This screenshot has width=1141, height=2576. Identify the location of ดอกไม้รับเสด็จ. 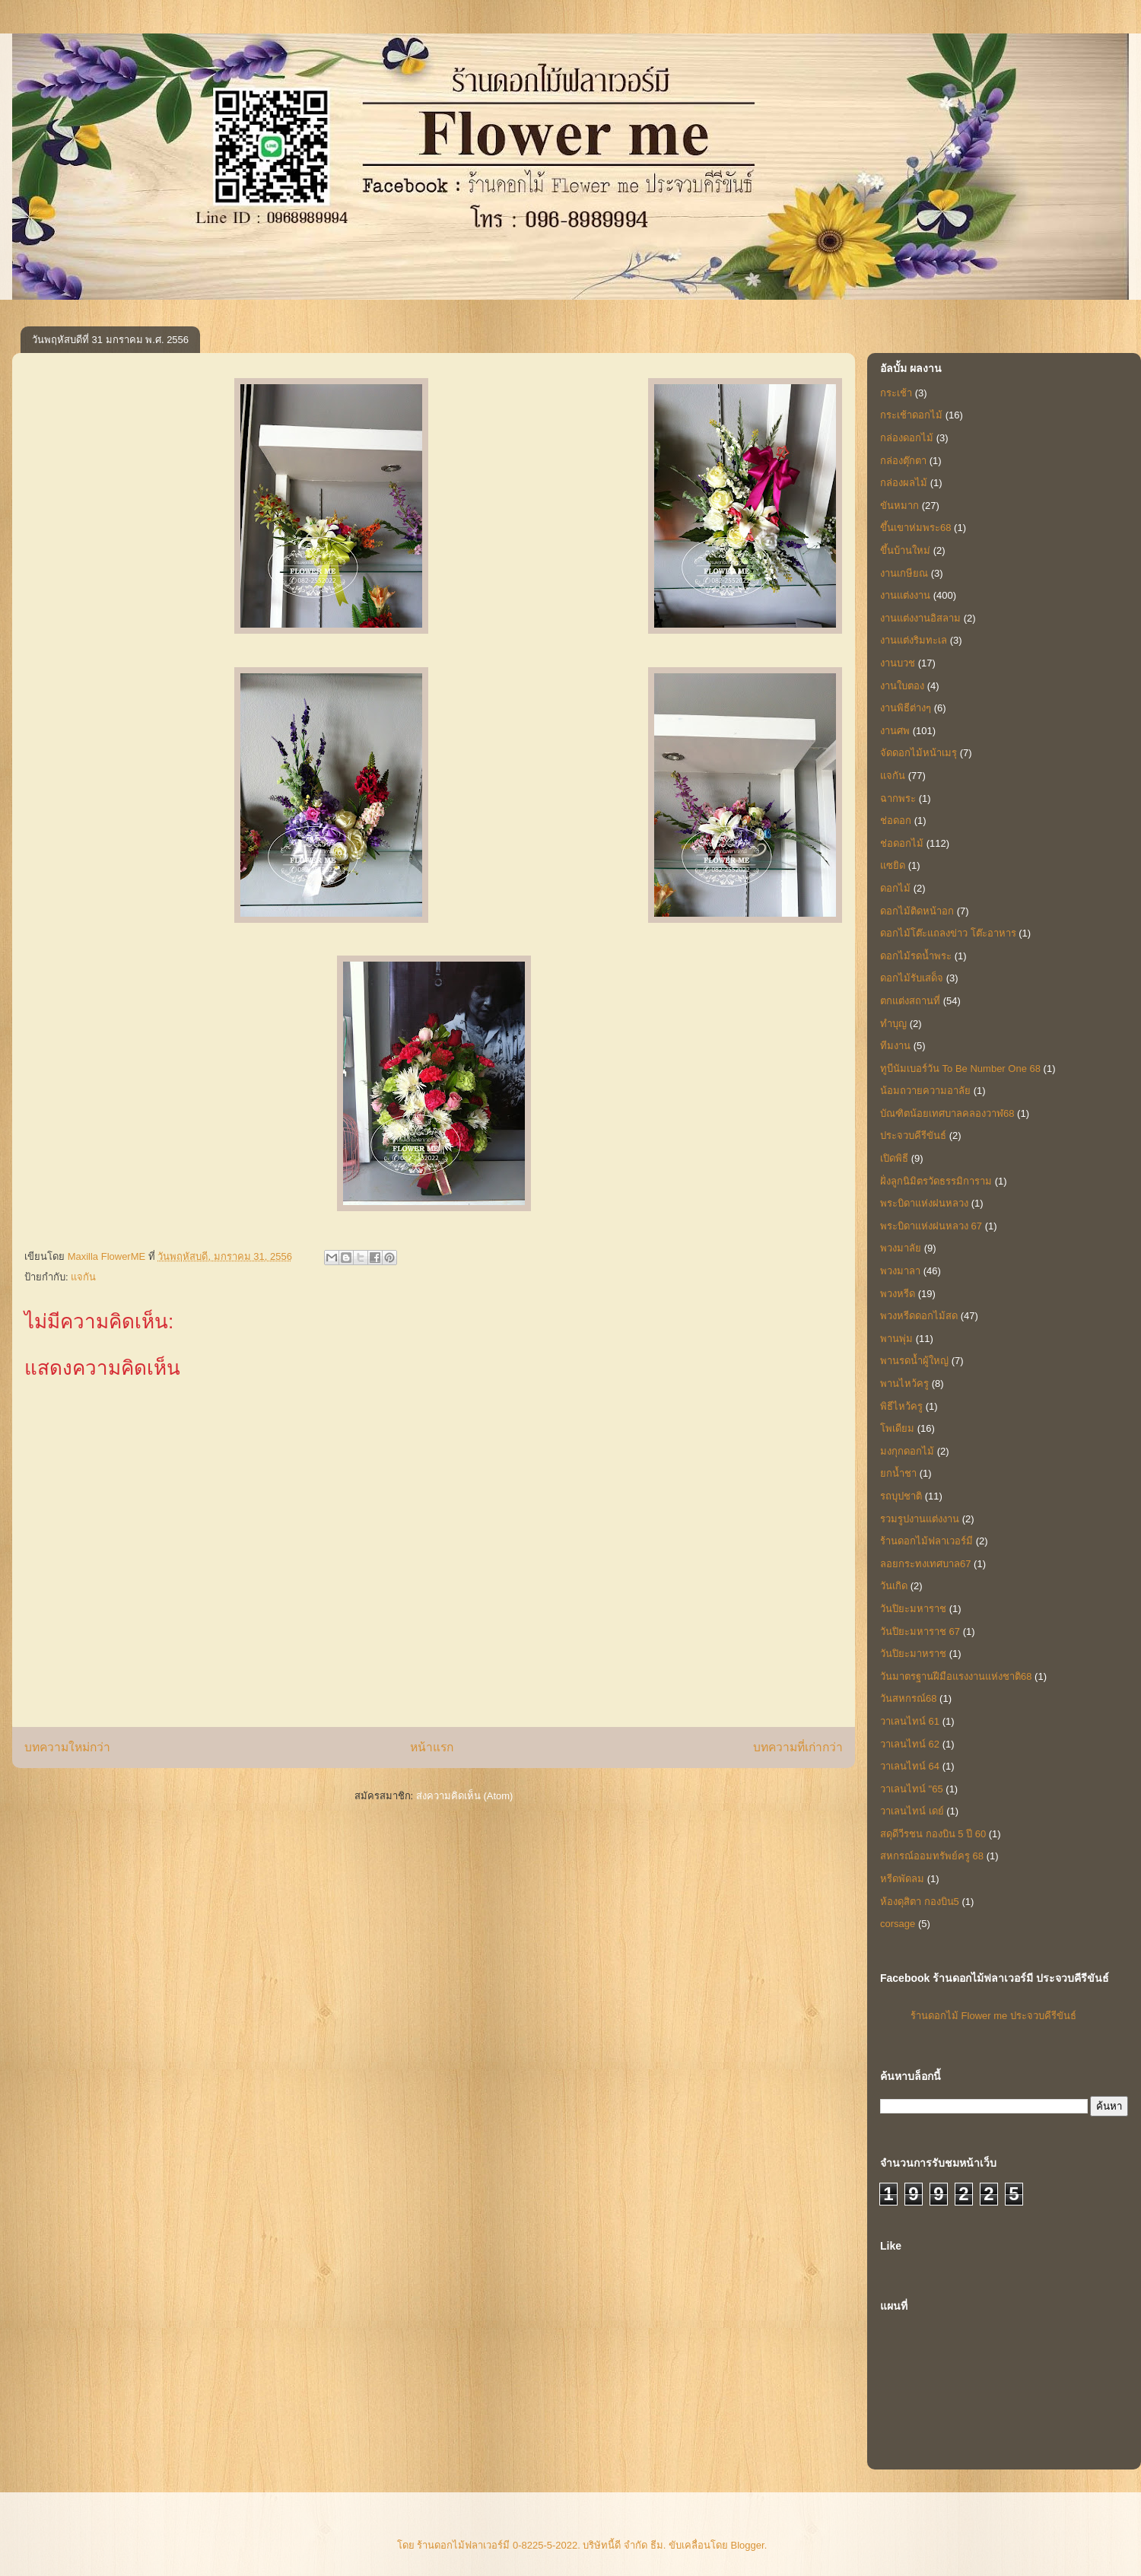
(911, 978).